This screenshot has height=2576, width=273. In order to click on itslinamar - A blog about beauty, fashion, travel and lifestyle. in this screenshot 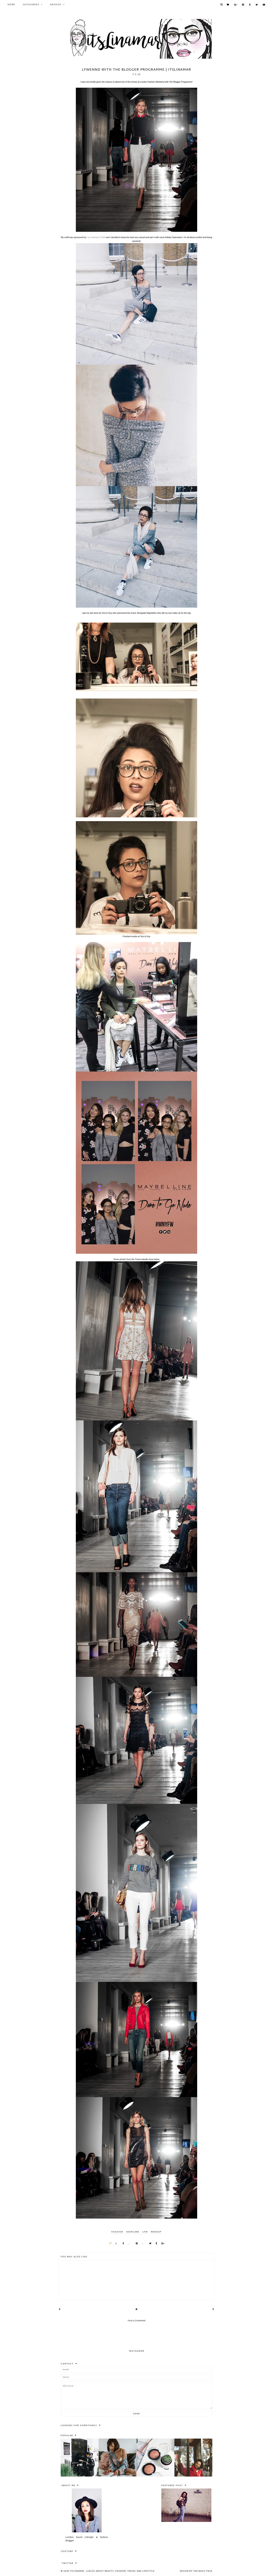, I will do `click(112, 2571)`.